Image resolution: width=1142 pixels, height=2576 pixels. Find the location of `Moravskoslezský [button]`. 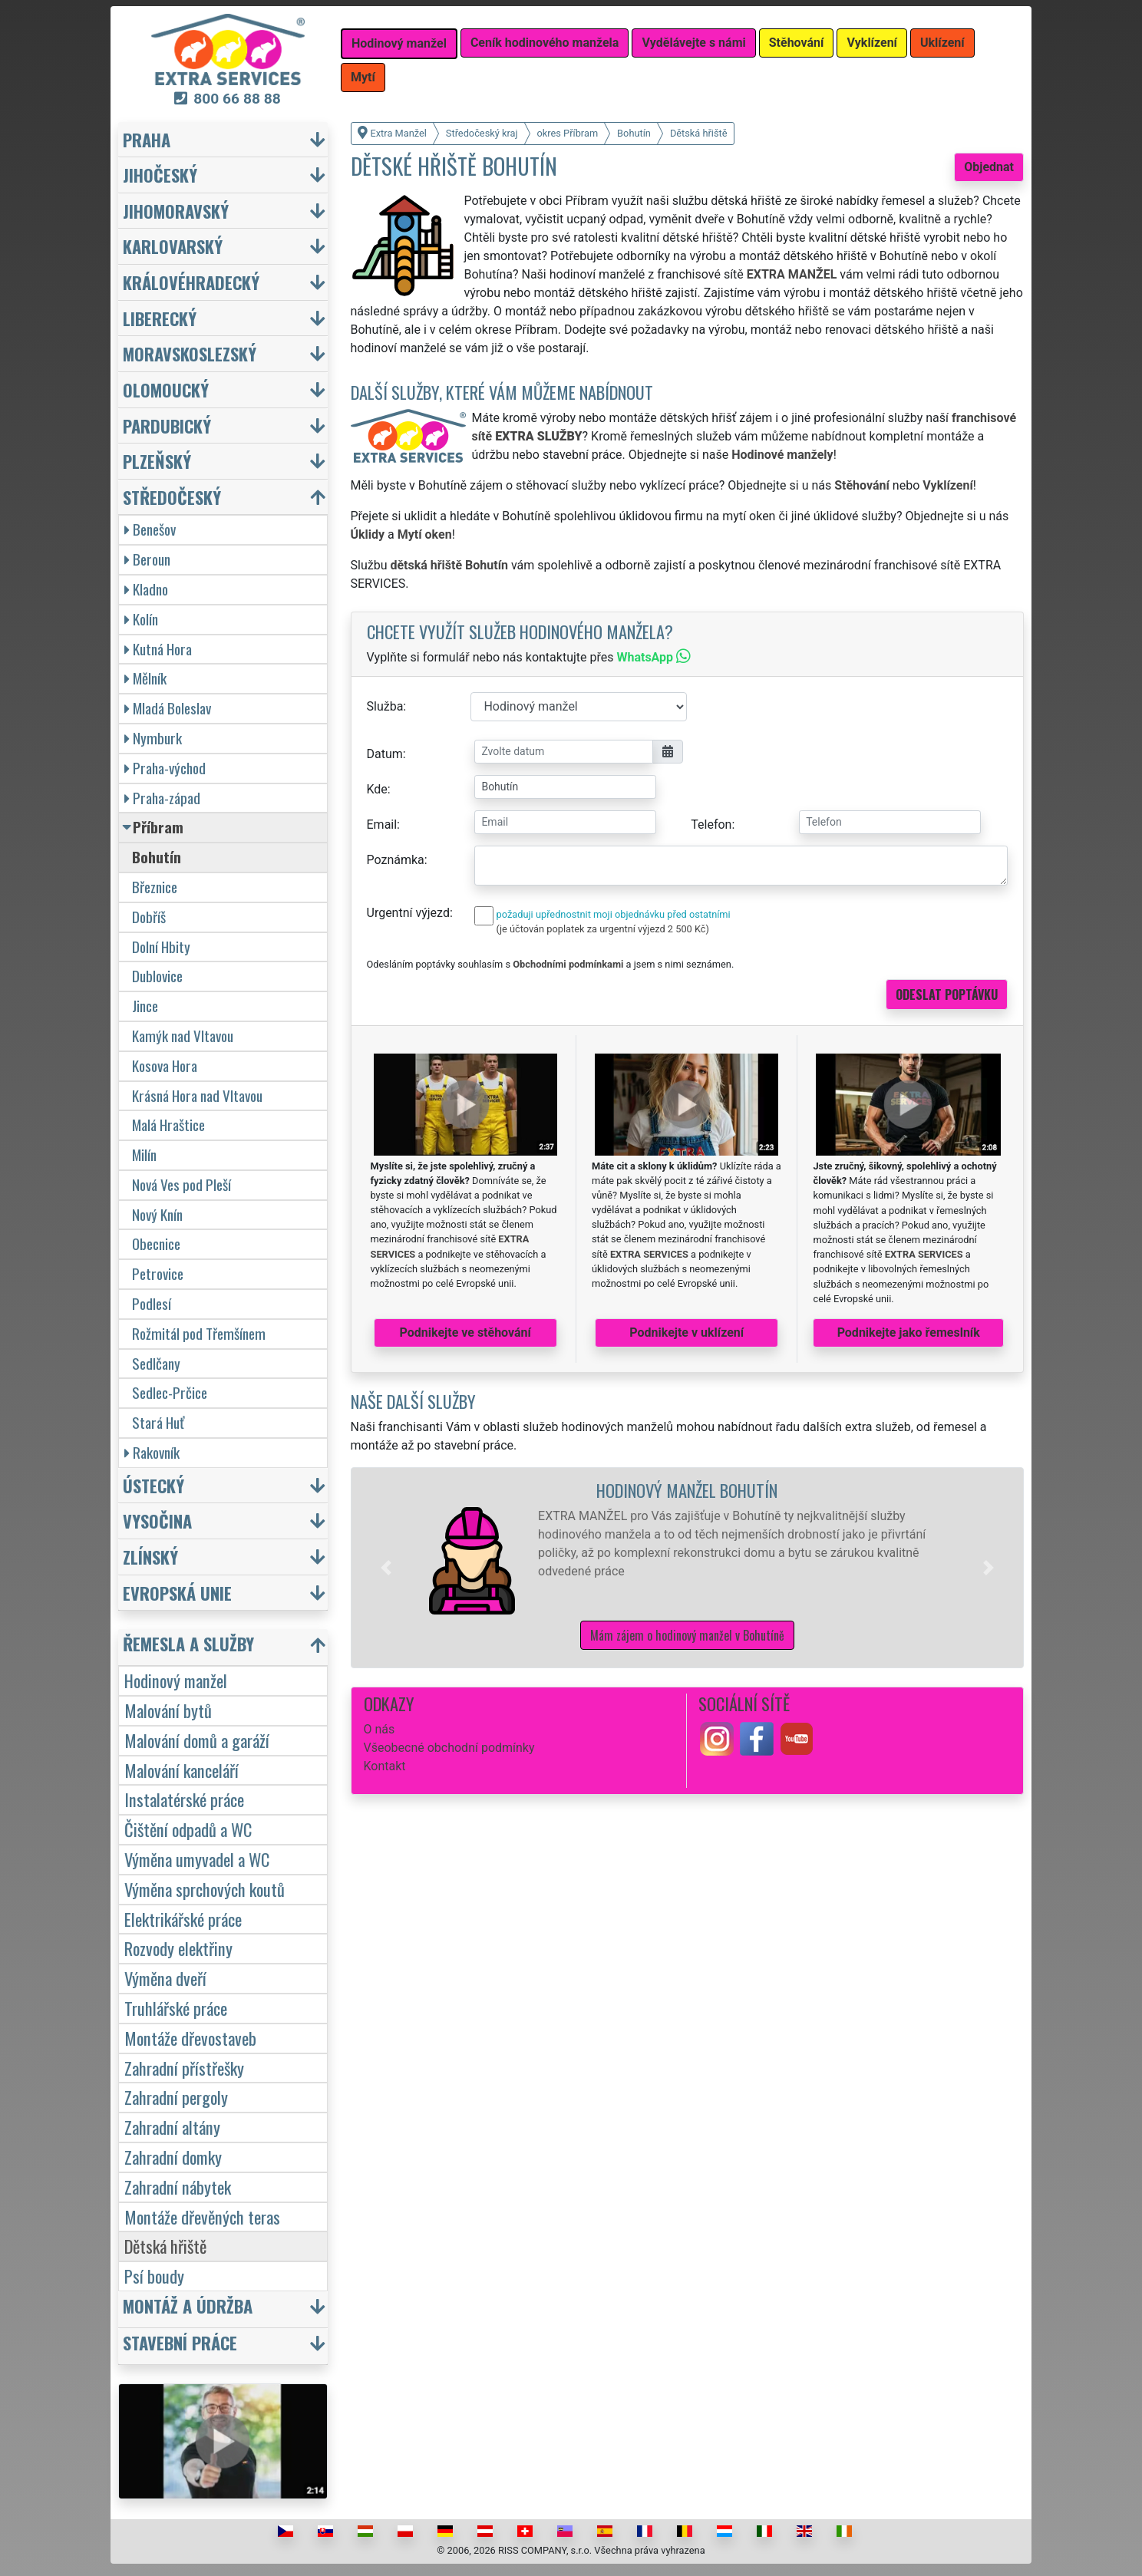

Moravskoslezský [button] is located at coordinates (189, 353).